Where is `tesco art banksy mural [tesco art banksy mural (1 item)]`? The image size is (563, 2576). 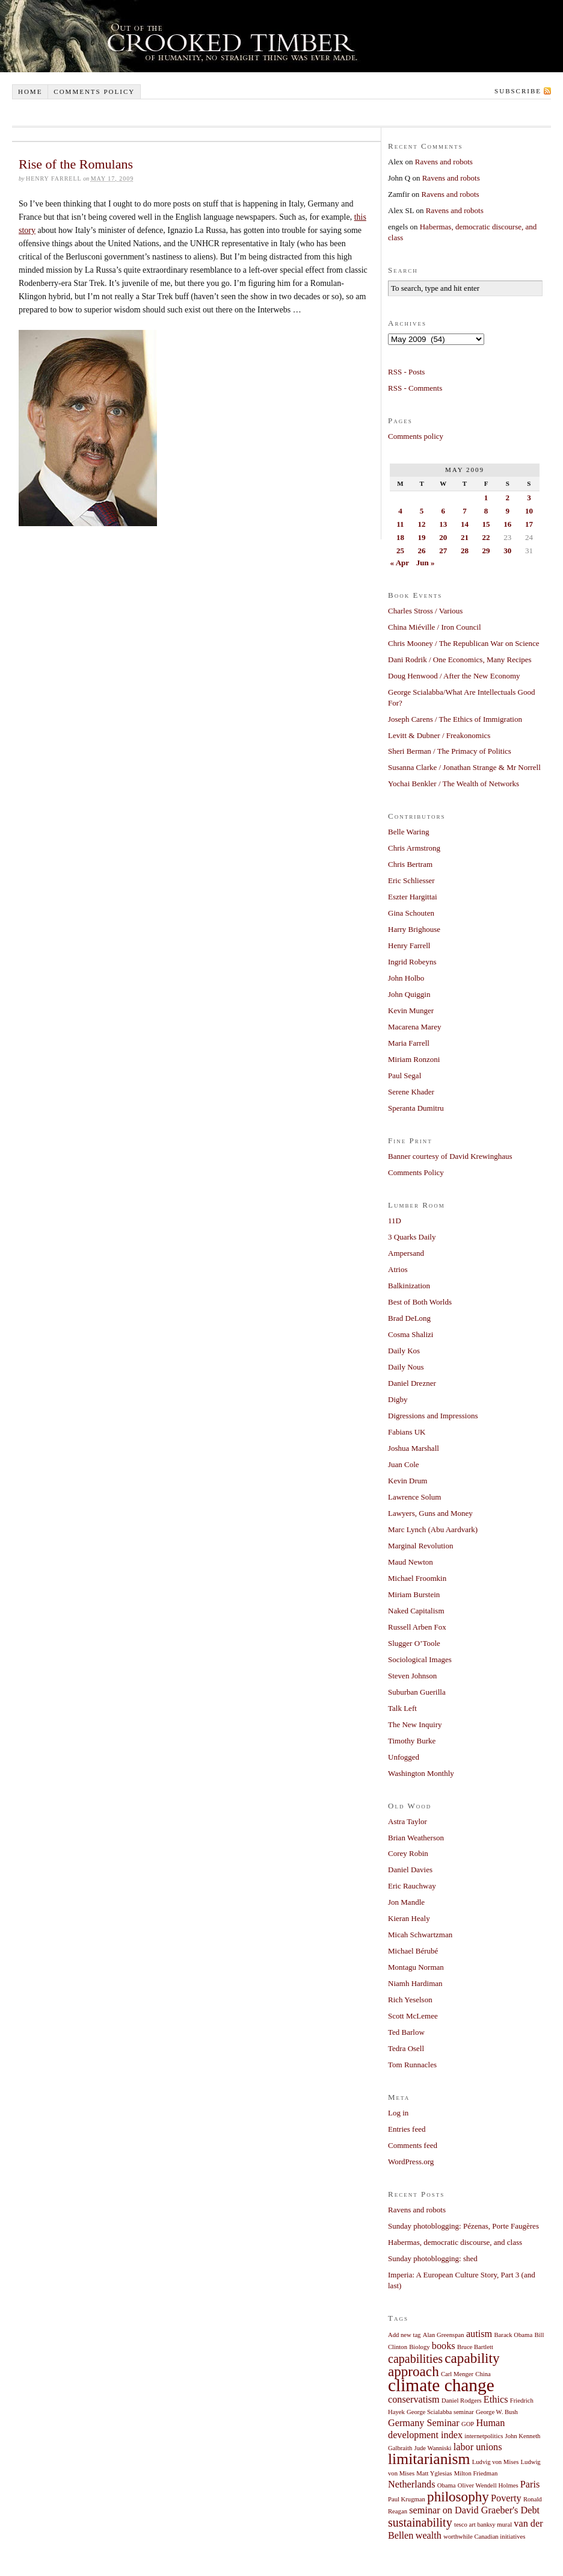 tesco art banksy mural [tesco art banksy mural (1 item)] is located at coordinates (483, 2524).